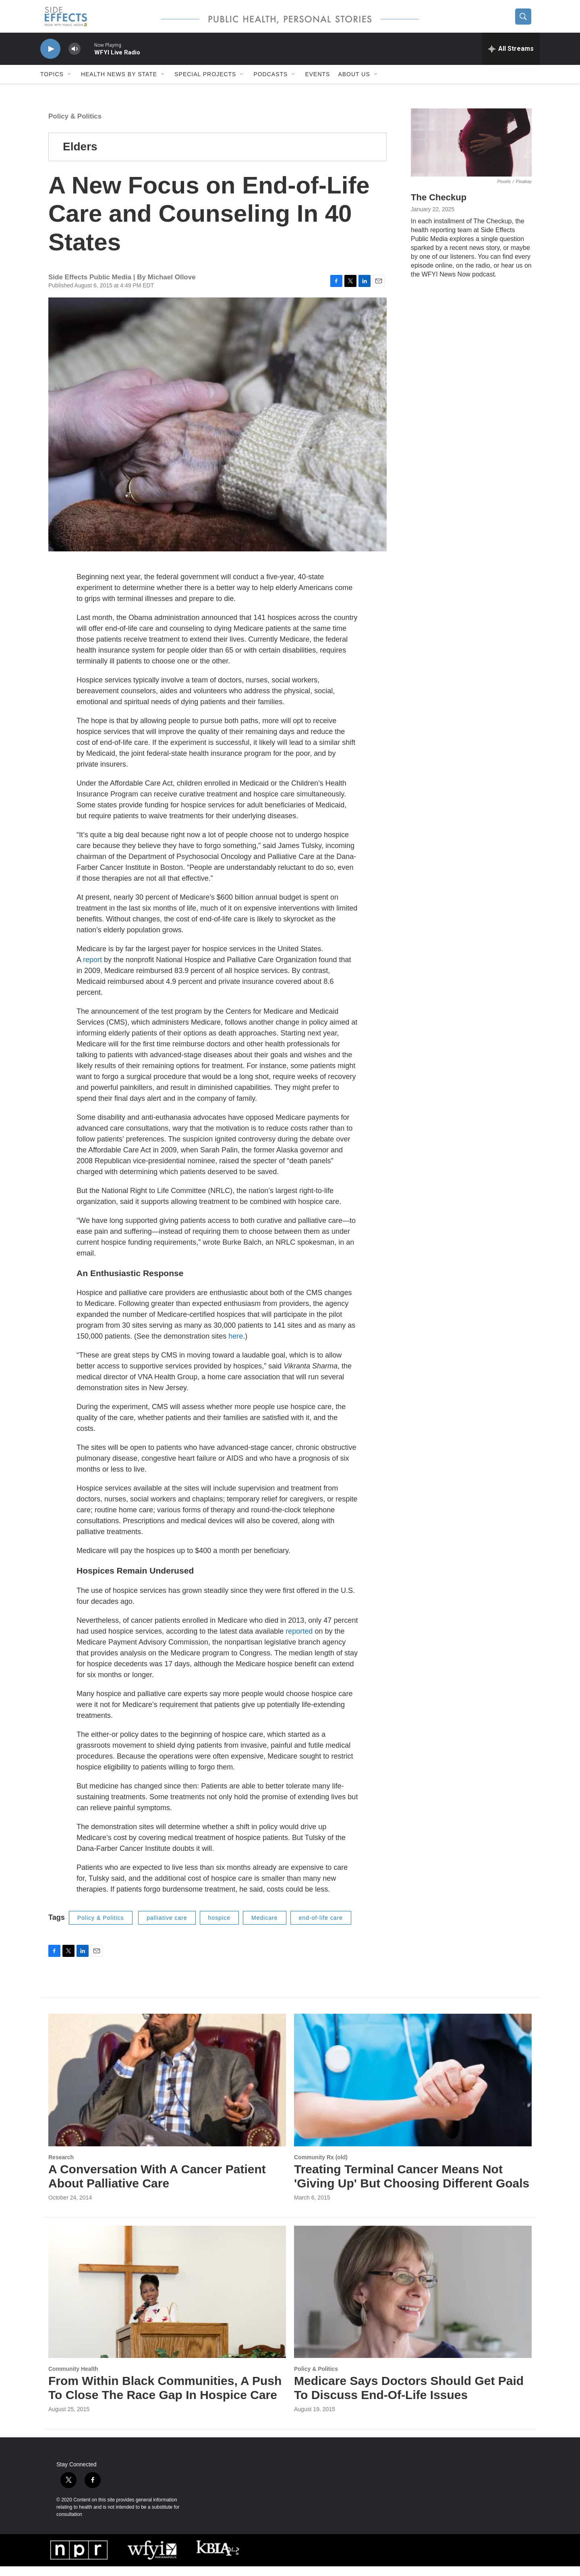 The height and width of the screenshot is (2576, 580). What do you see at coordinates (235, 1346) in the screenshot?
I see `here` at bounding box center [235, 1346].